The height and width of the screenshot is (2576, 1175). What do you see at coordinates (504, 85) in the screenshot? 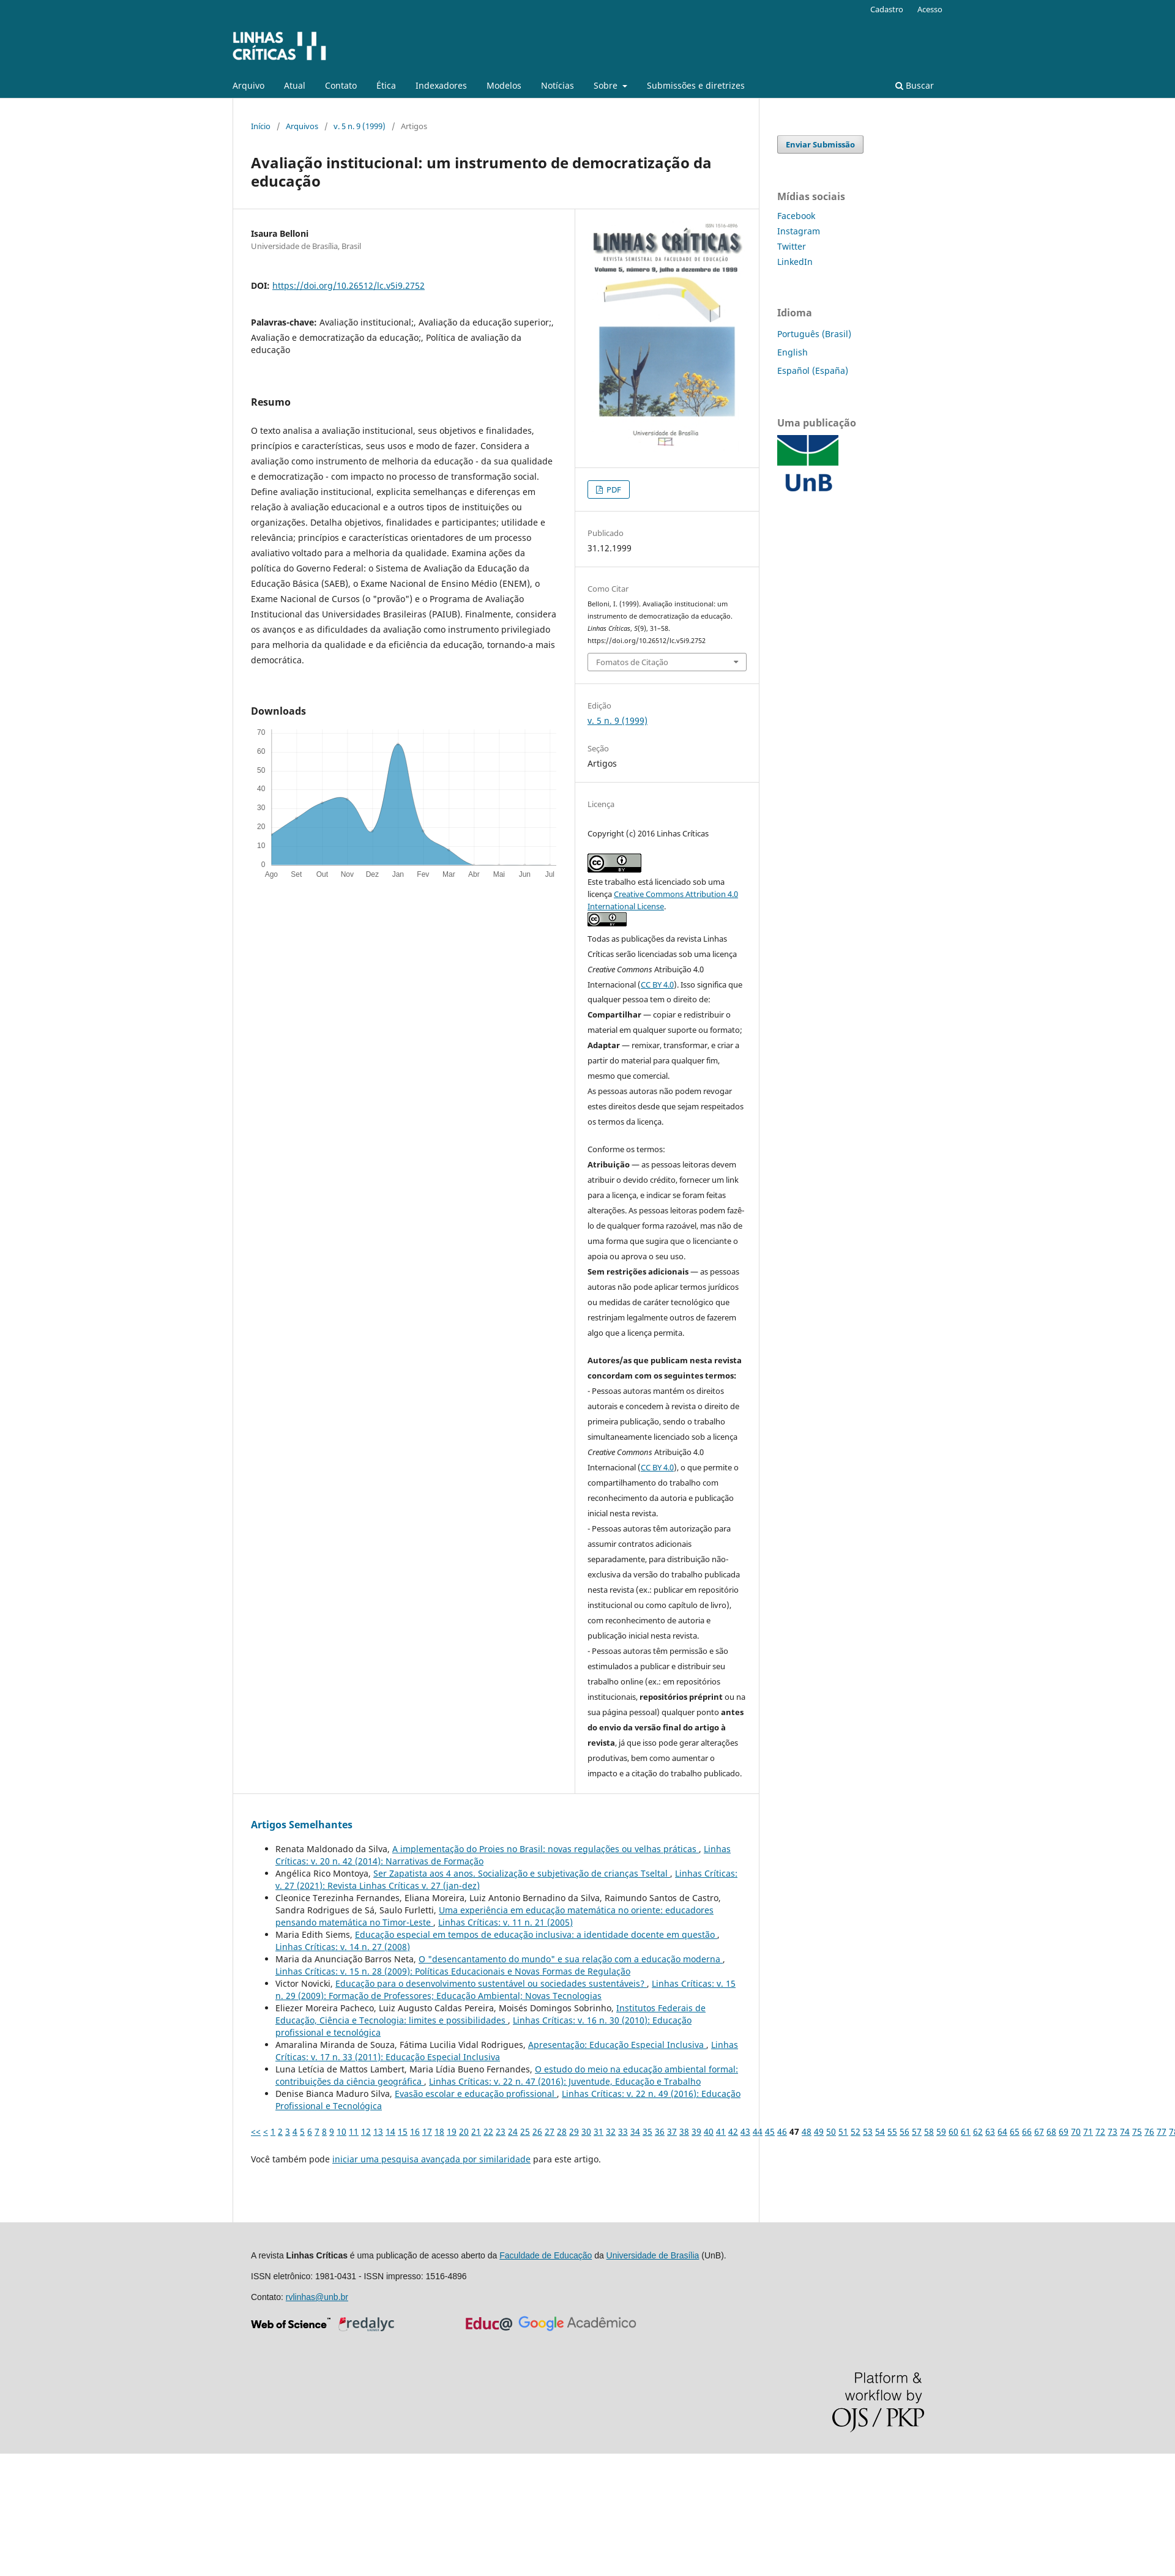
I see `Modelos` at bounding box center [504, 85].